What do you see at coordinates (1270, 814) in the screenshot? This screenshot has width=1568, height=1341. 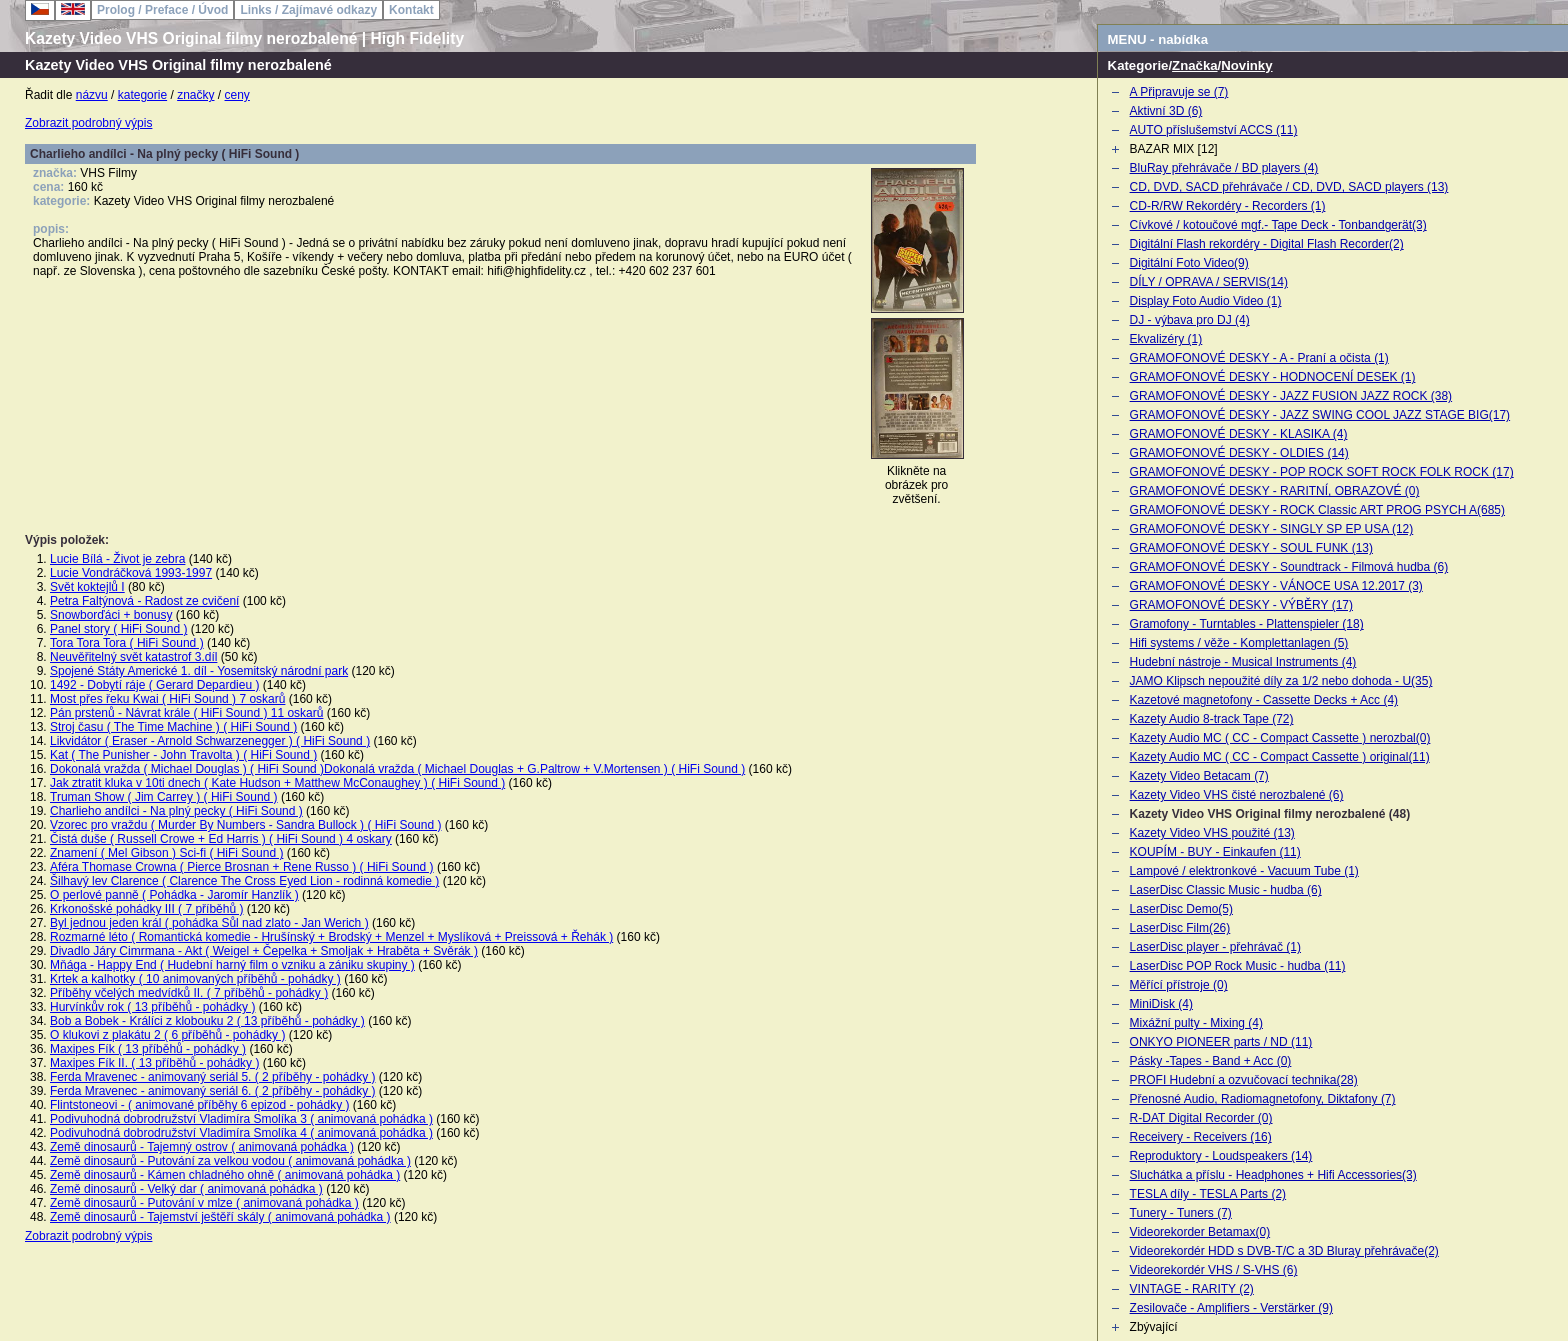 I see `Kazety Video VHS Original filmy nerozbalené (48)` at bounding box center [1270, 814].